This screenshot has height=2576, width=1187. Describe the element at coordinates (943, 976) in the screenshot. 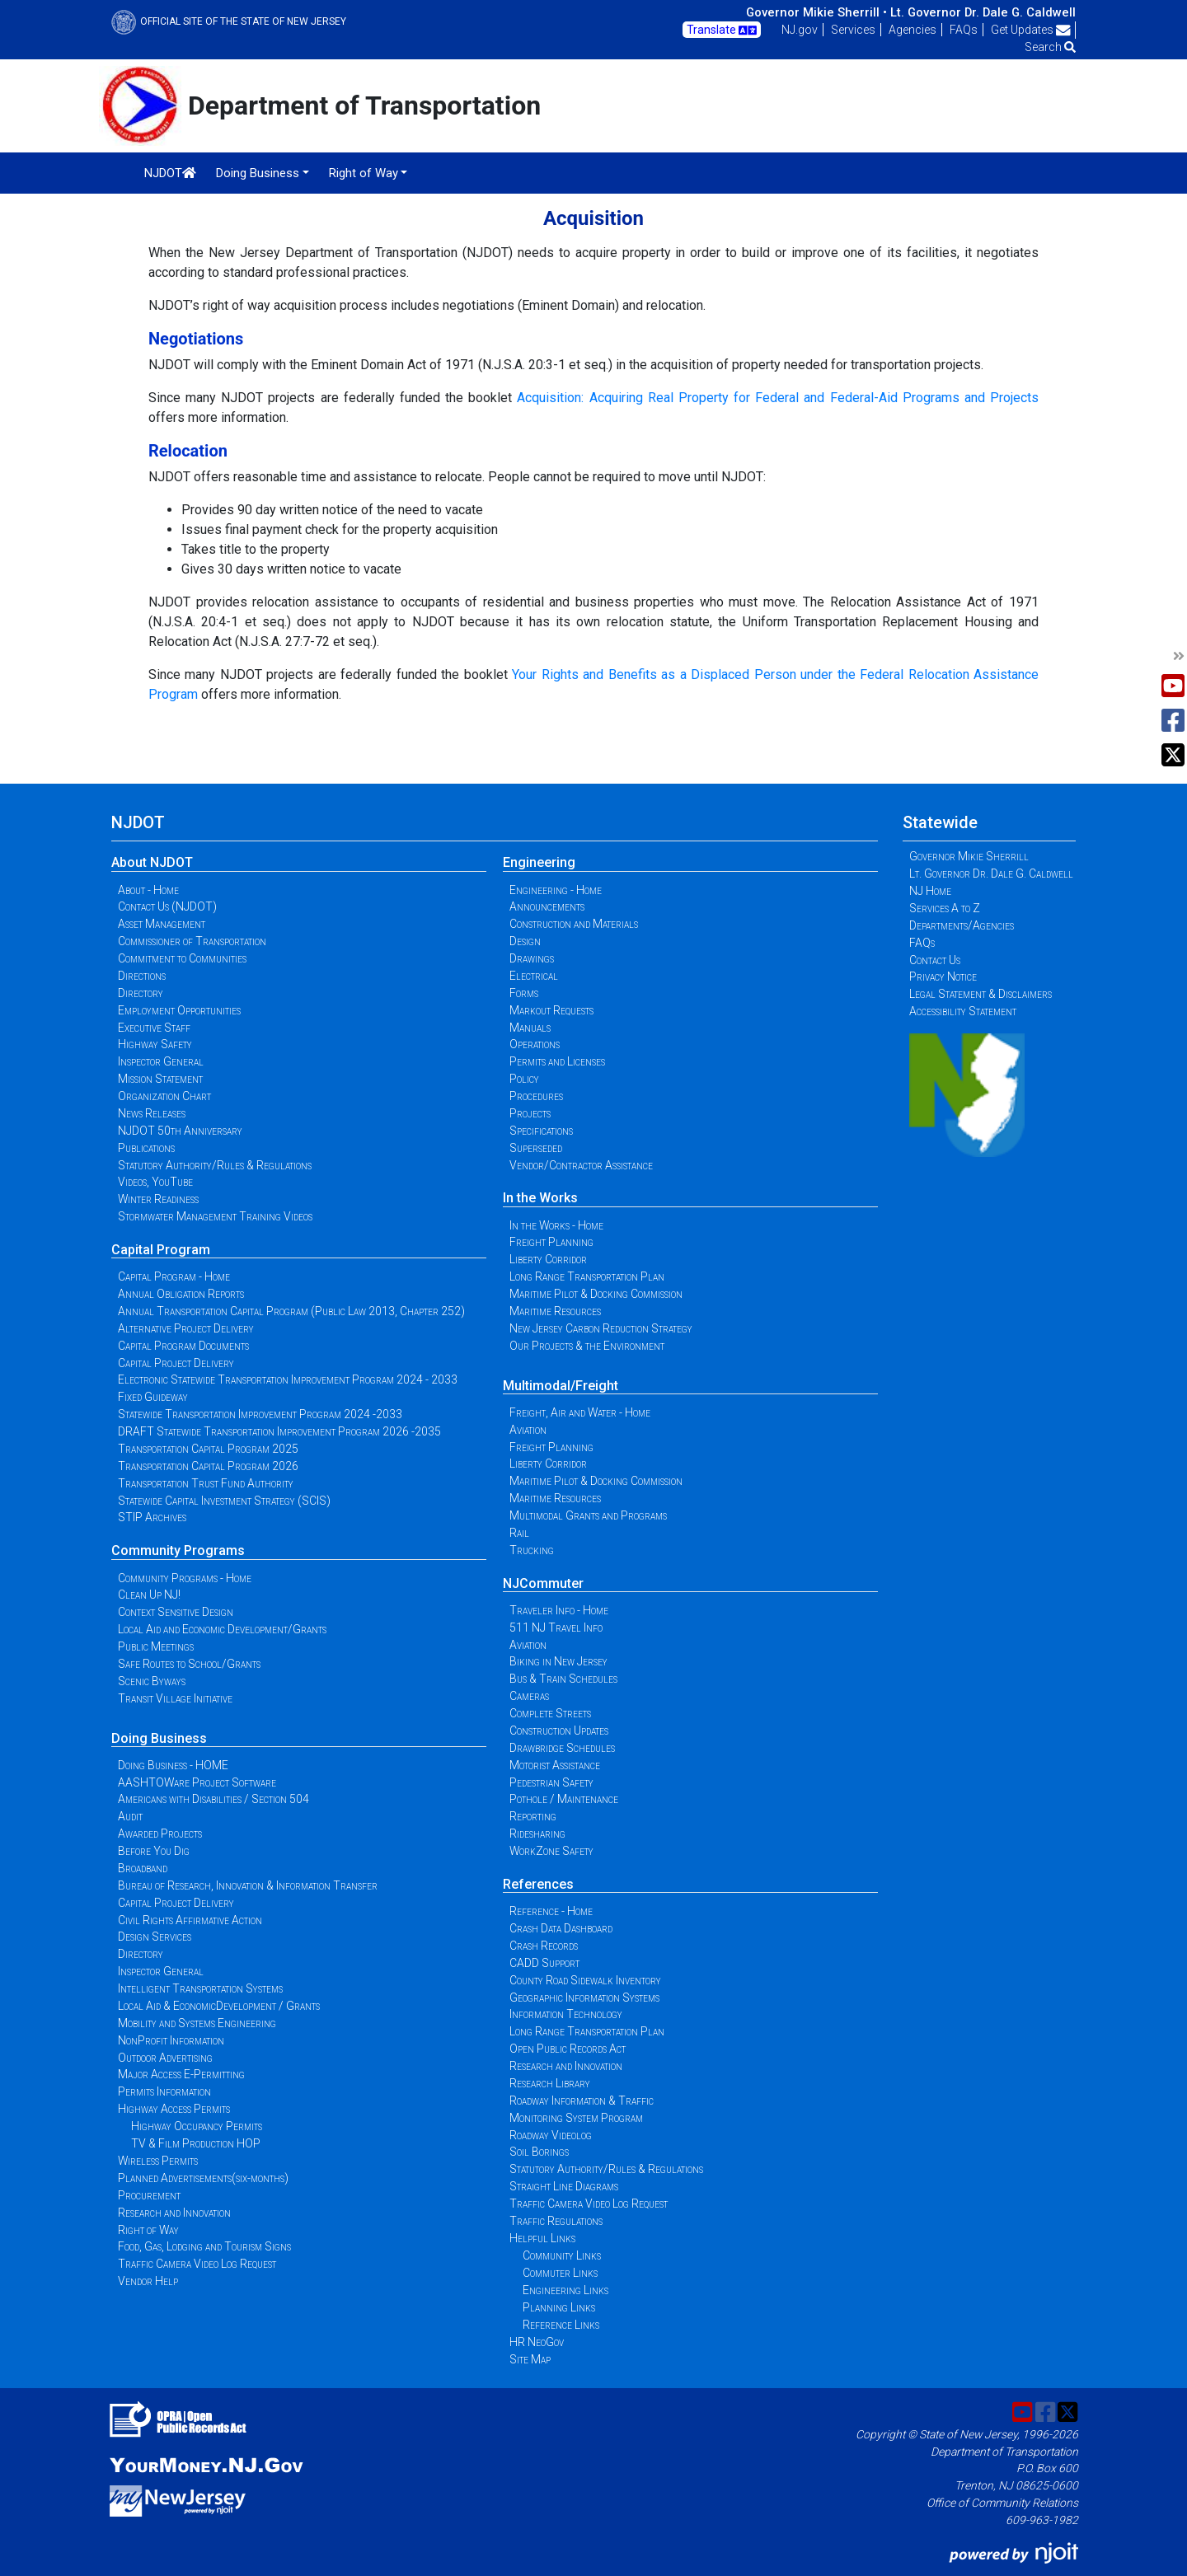

I see `Privacy Notice` at that location.